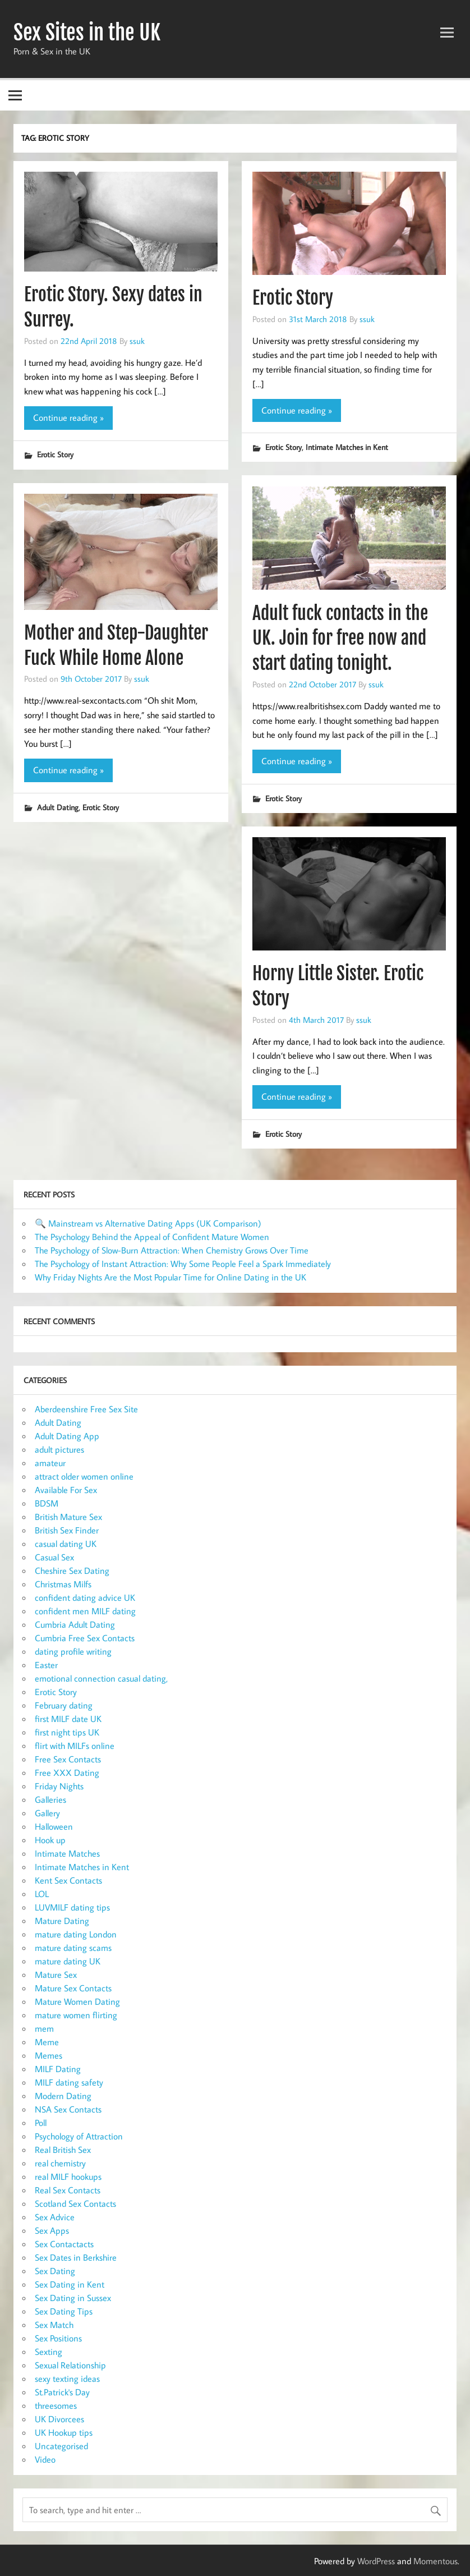 The width and height of the screenshot is (470, 2576). I want to click on Sex Dating in Sussex, so click(73, 2297).